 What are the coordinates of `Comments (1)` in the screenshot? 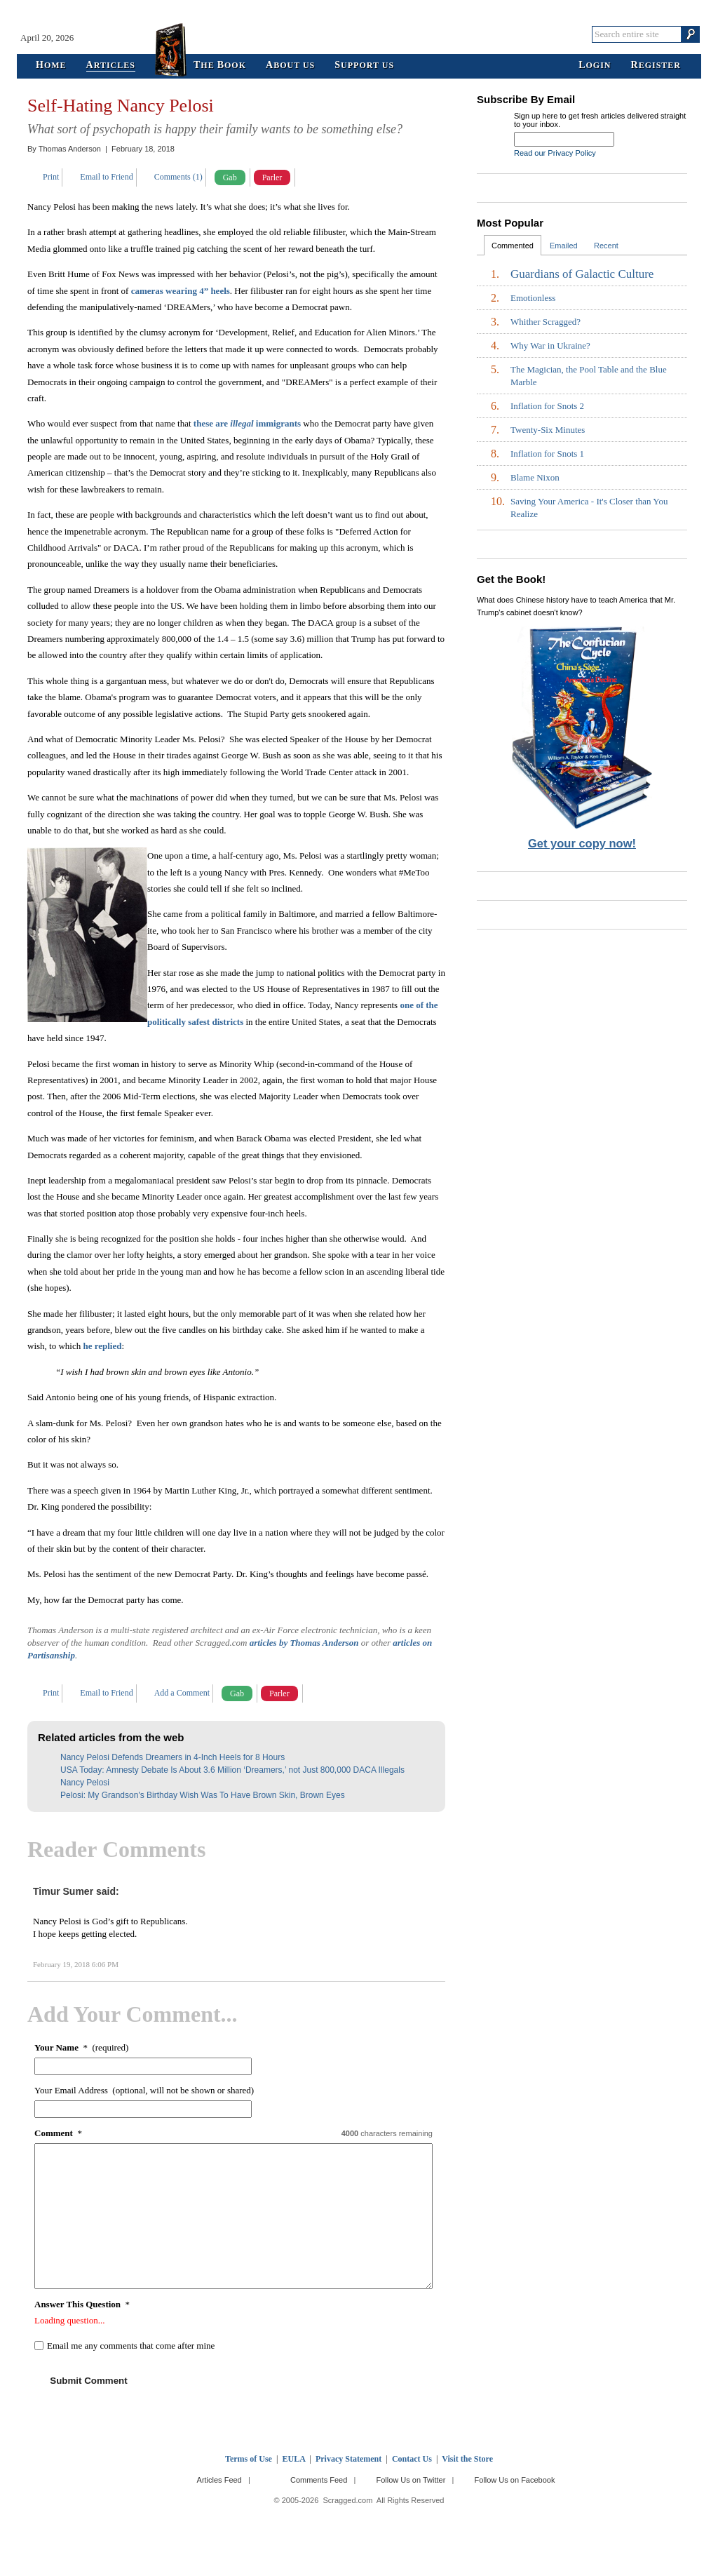 It's located at (178, 177).